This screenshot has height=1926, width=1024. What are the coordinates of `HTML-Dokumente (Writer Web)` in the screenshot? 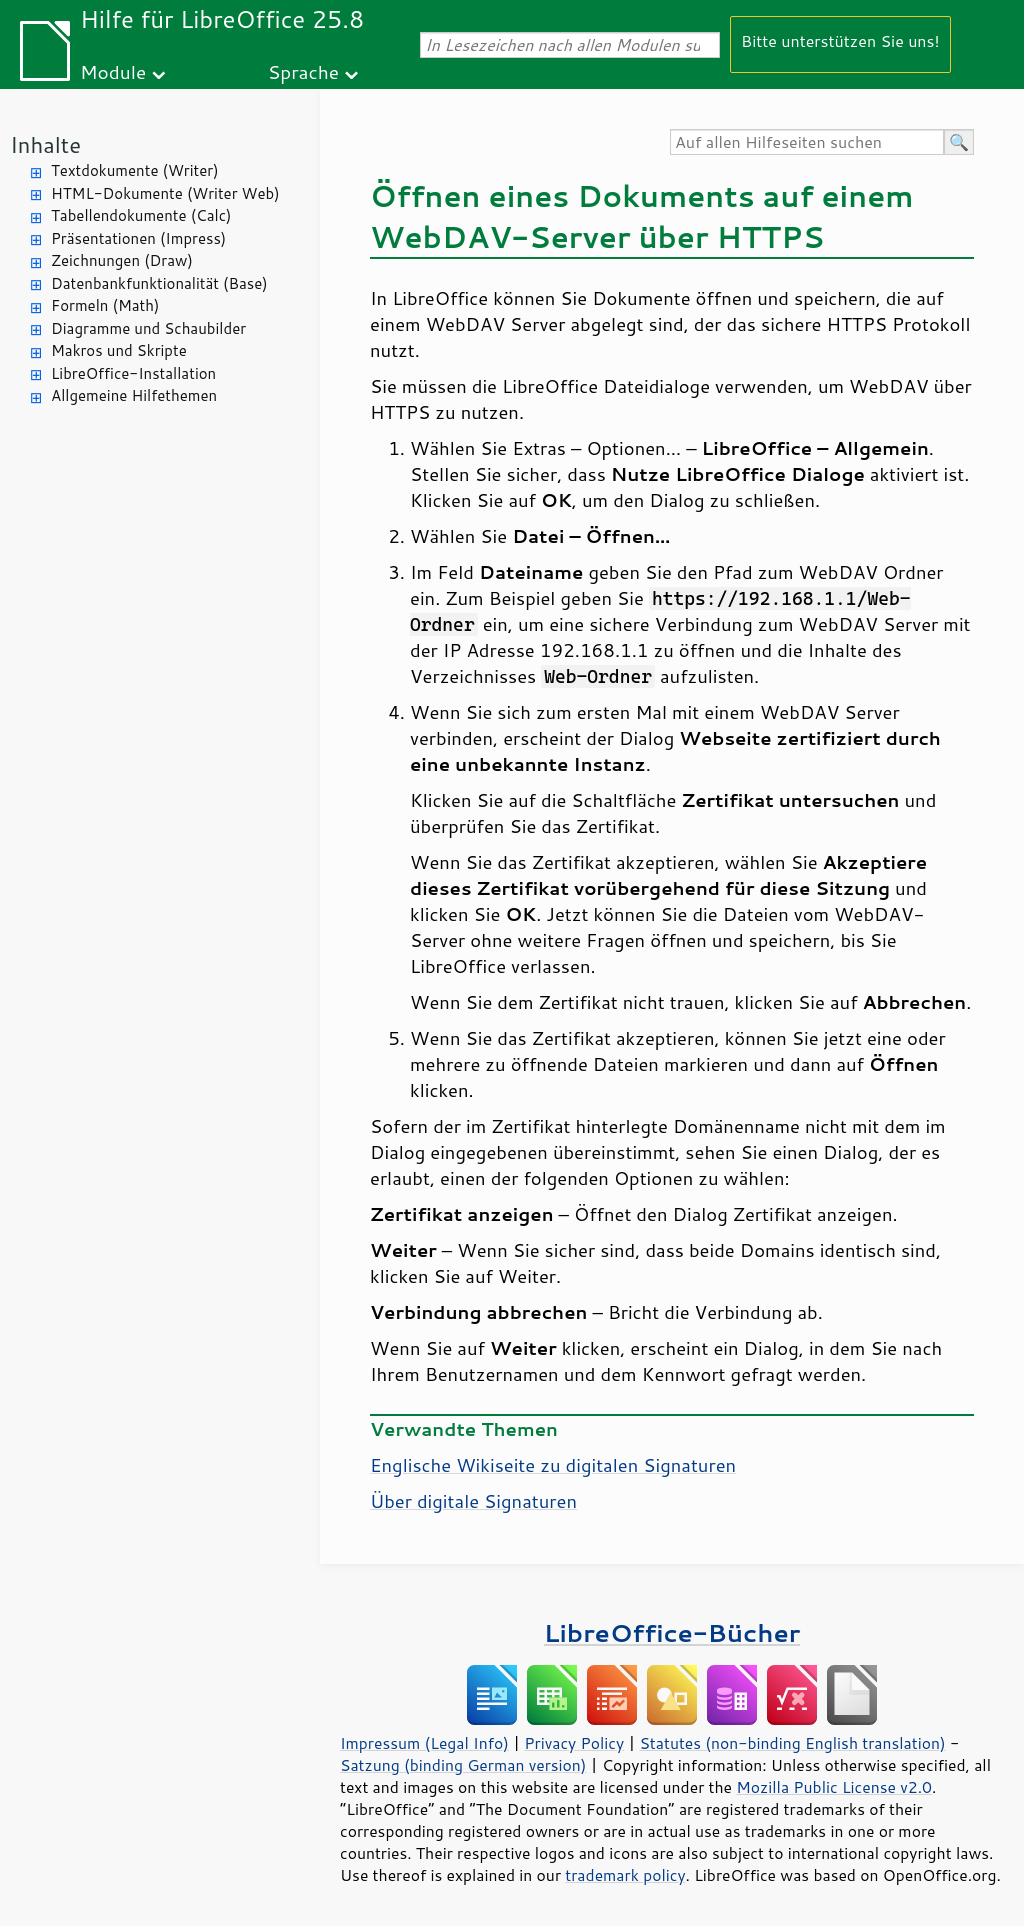 It's located at (165, 193).